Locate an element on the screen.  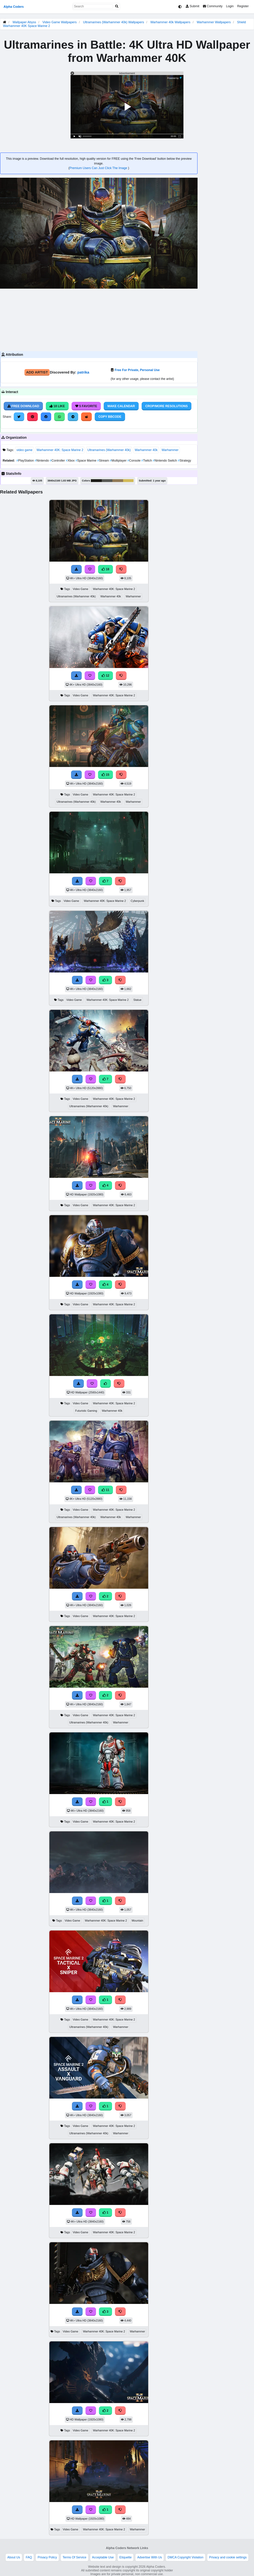
Stream is located at coordinates (103, 460).